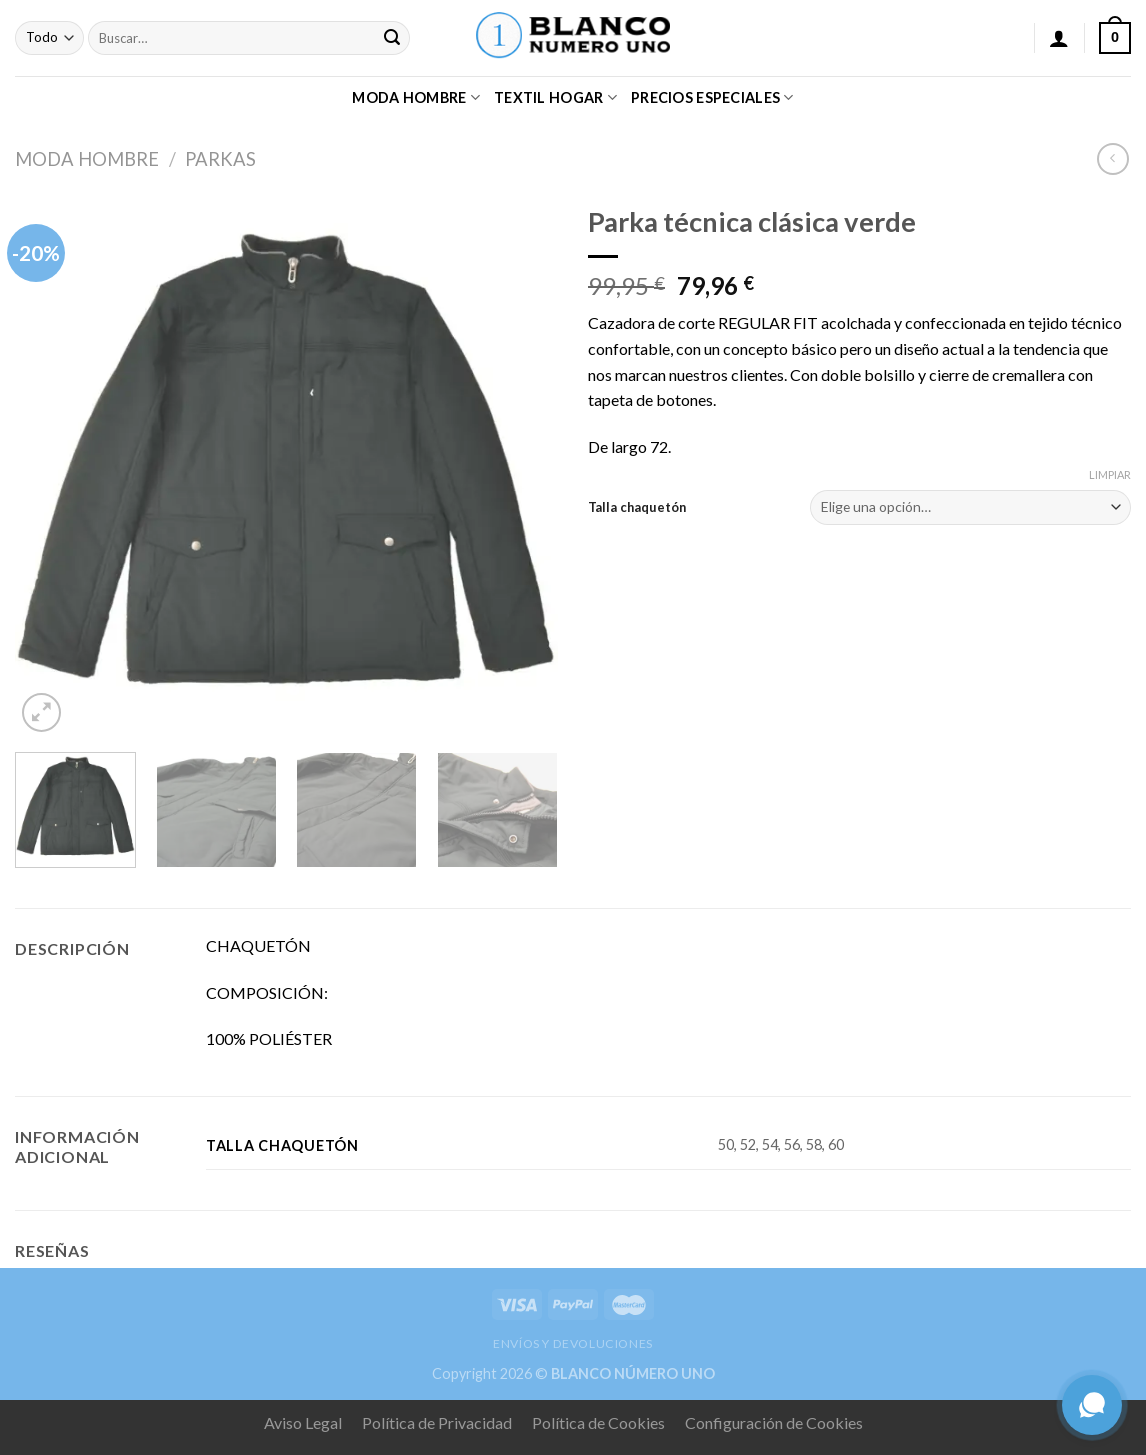 Image resolution: width=1146 pixels, height=1455 pixels. Describe the element at coordinates (303, 1422) in the screenshot. I see `Aviso Legal` at that location.